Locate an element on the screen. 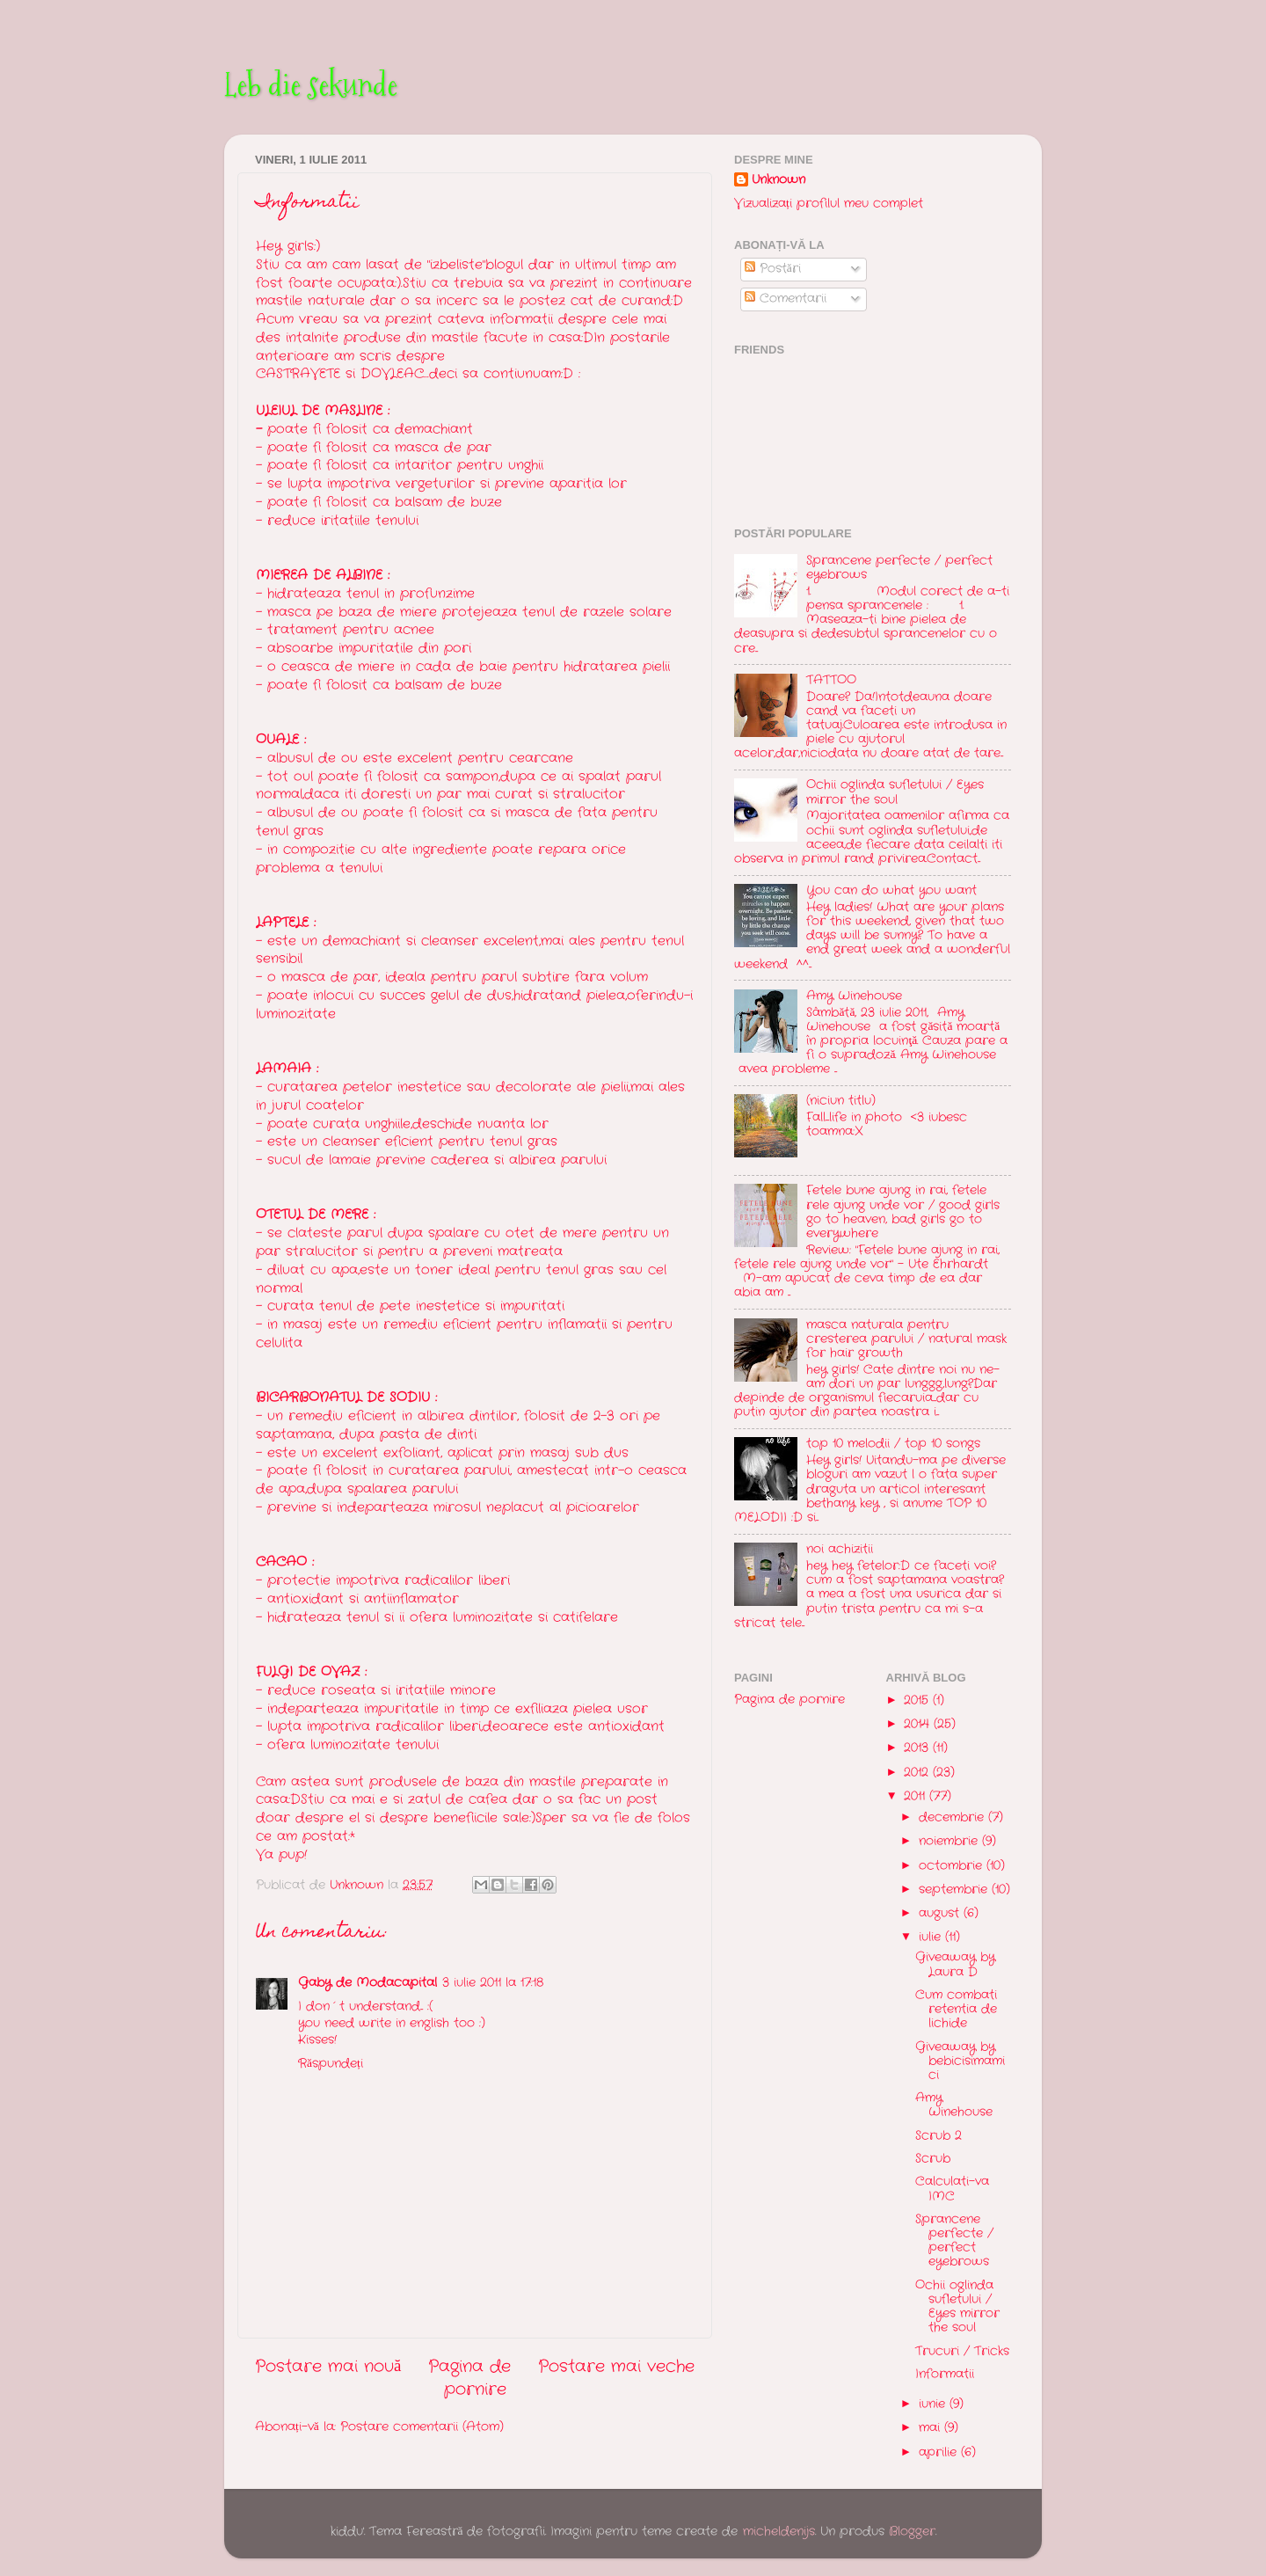  masca naturala pentru cresterea parului / natural mask for hair growth is located at coordinates (906, 1339).